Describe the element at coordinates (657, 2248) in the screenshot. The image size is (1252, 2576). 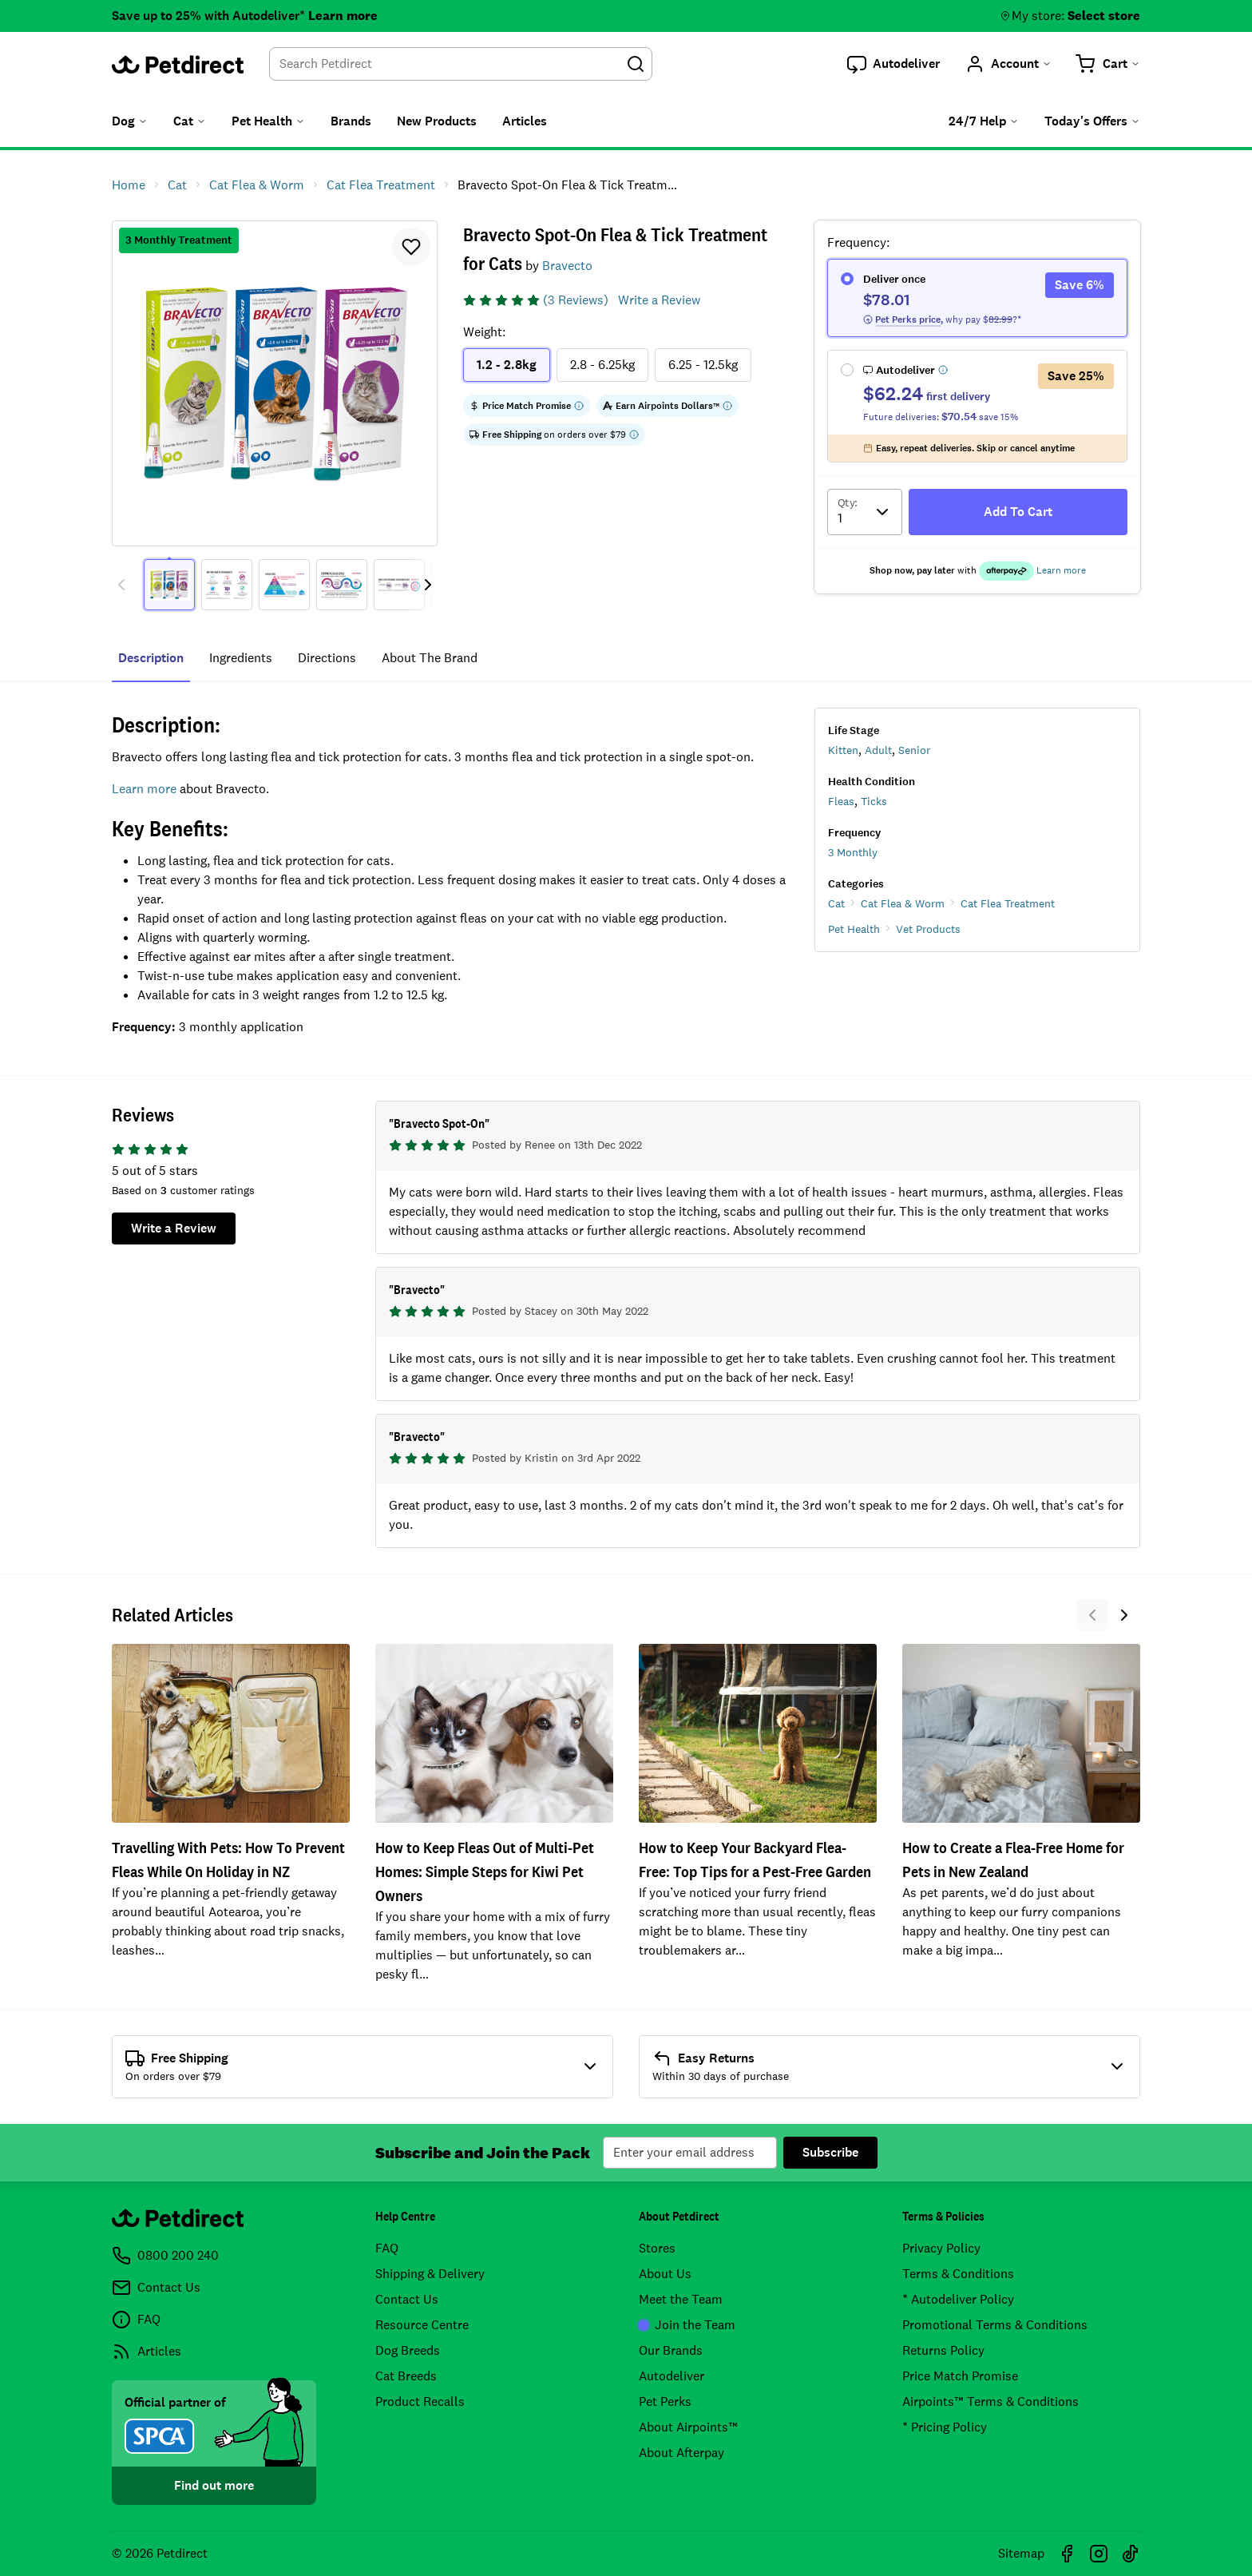
I see `Stores` at that location.